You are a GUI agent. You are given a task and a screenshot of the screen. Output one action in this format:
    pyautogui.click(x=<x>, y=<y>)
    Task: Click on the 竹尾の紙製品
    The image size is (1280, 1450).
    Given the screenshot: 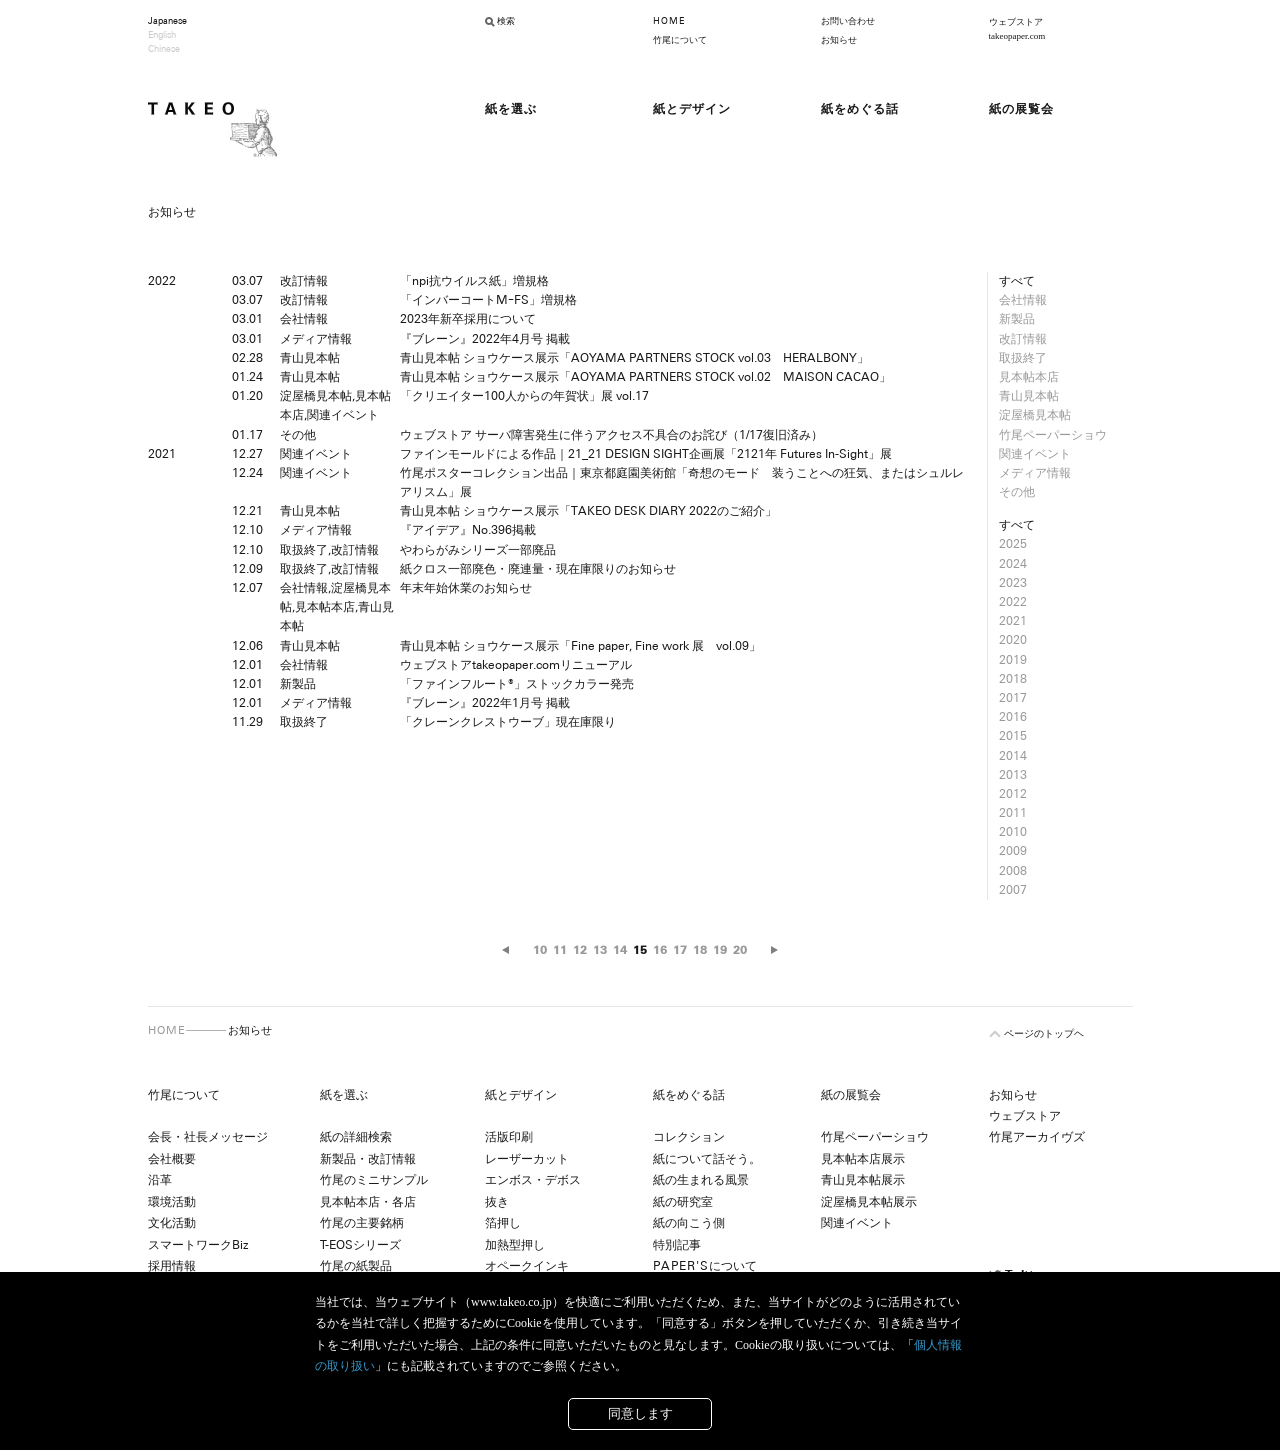 What is the action you would take?
    pyautogui.click(x=356, y=1266)
    